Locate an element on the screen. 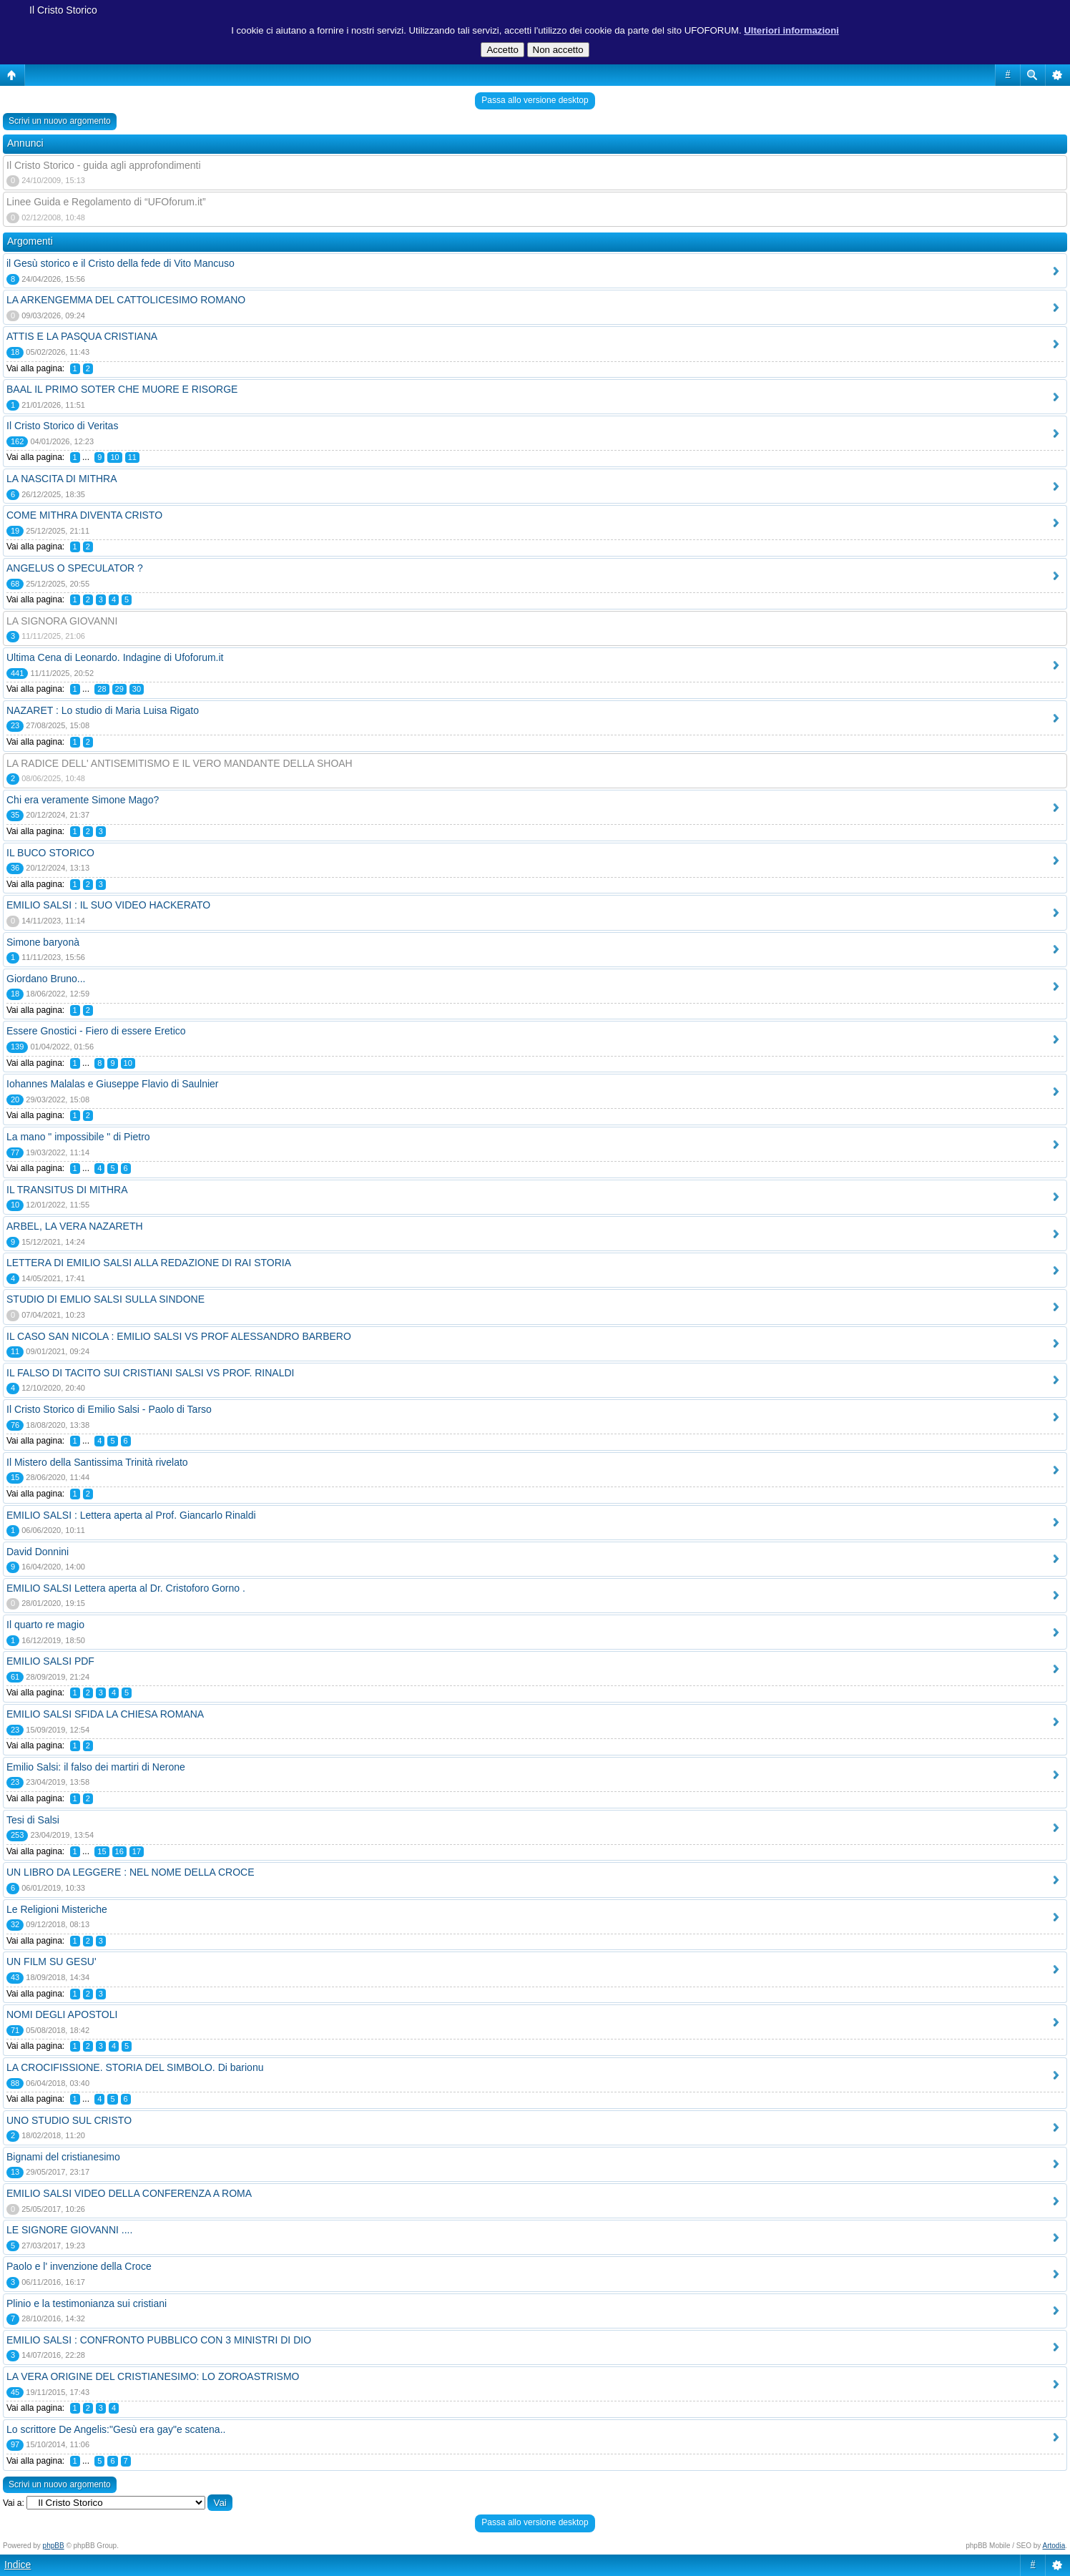 The height and width of the screenshot is (2576, 1070). Giordano Bruno... is located at coordinates (46, 978).